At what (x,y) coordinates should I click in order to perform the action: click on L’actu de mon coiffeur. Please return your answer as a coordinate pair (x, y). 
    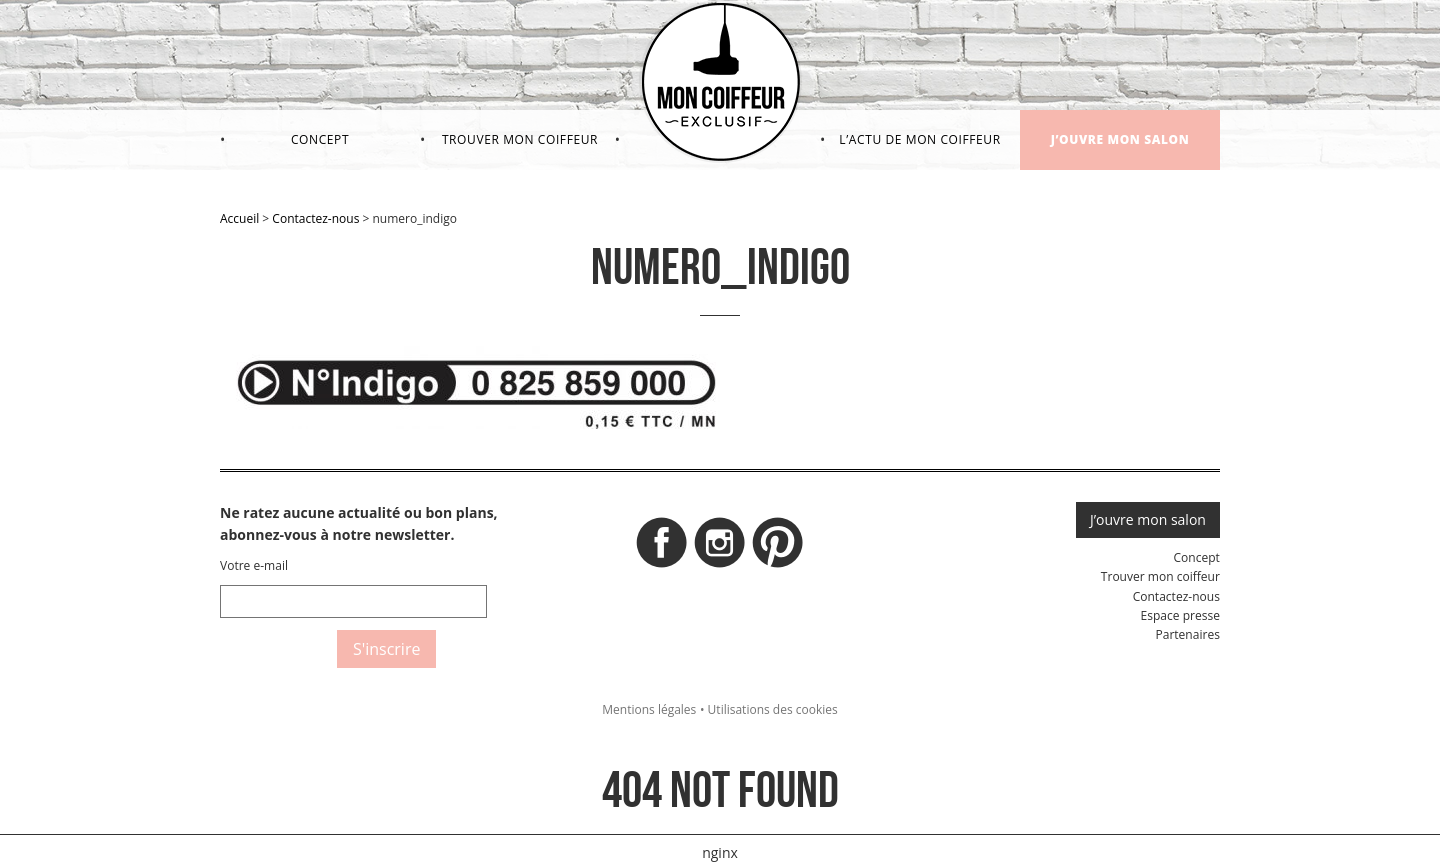
    Looking at the image, I should click on (919, 139).